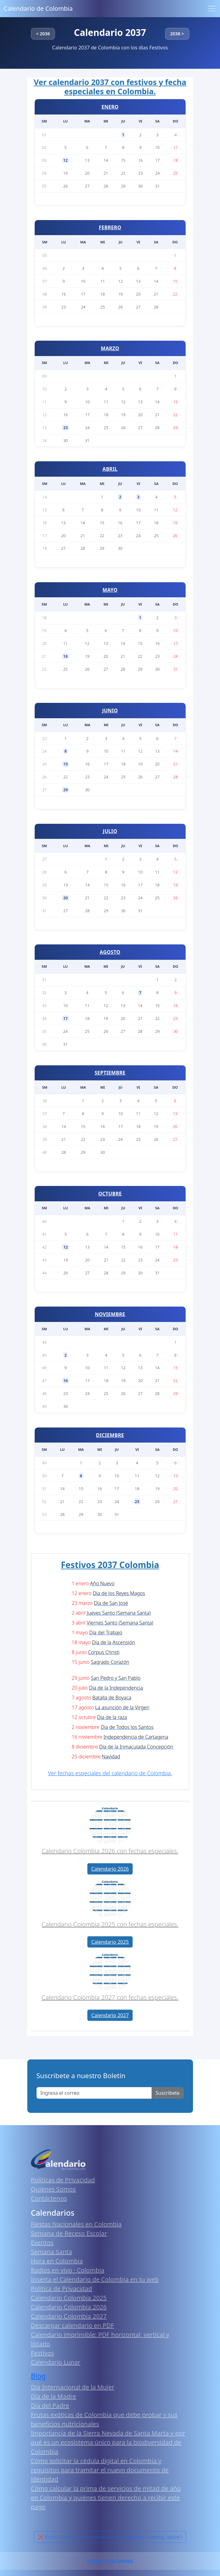 This screenshot has width=220, height=2576. Describe the element at coordinates (38, 8) in the screenshot. I see `Calendario de Colombia` at that location.